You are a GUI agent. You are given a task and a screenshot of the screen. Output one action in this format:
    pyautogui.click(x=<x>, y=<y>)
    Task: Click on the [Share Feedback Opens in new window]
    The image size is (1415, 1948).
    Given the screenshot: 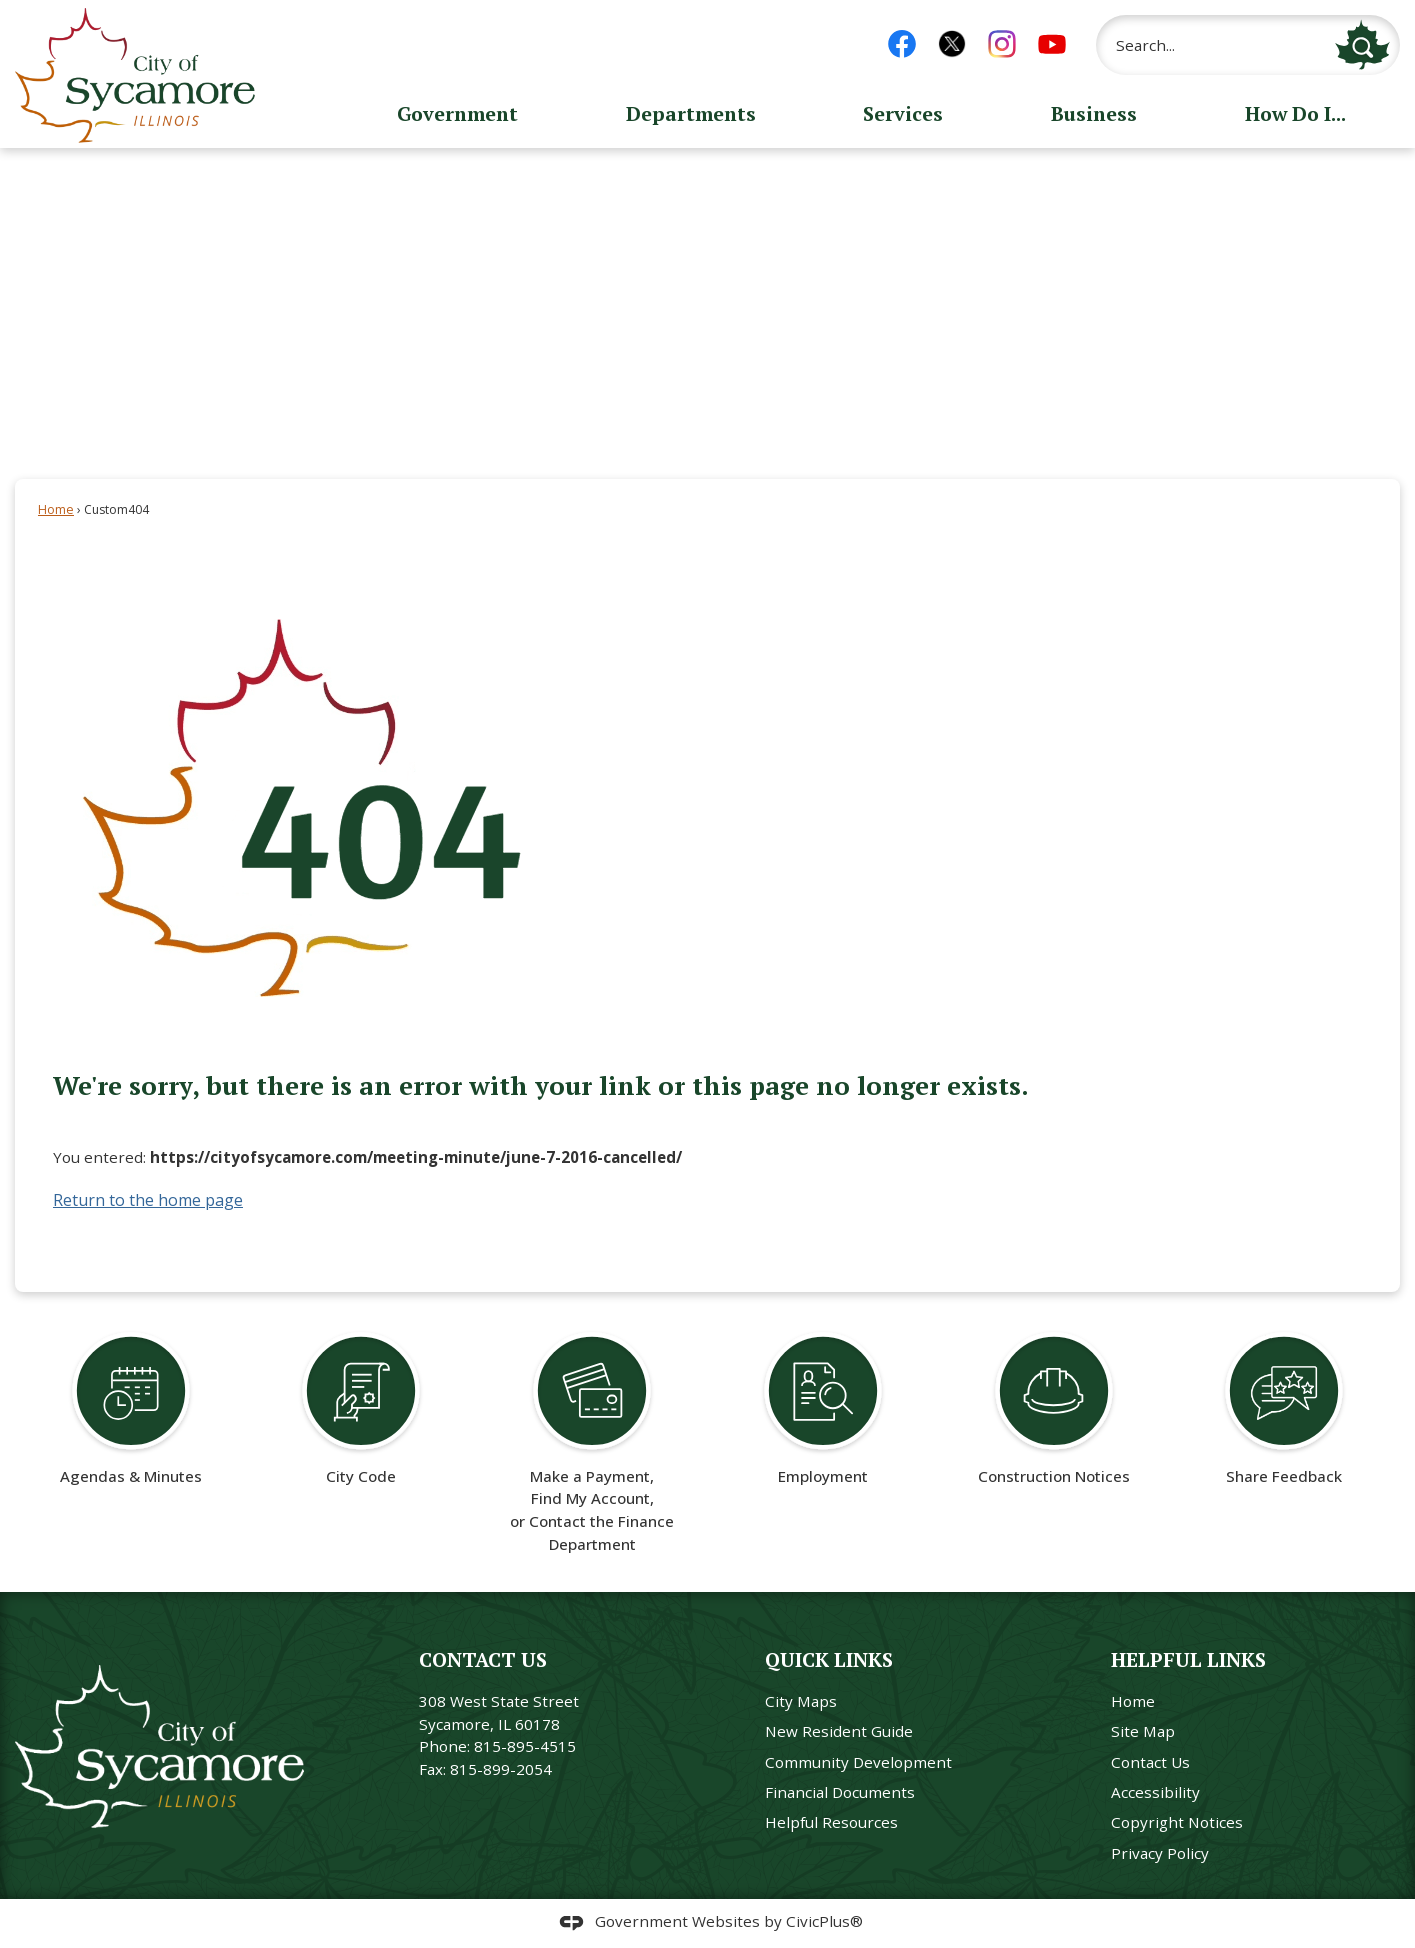 What is the action you would take?
    pyautogui.click(x=1284, y=1408)
    